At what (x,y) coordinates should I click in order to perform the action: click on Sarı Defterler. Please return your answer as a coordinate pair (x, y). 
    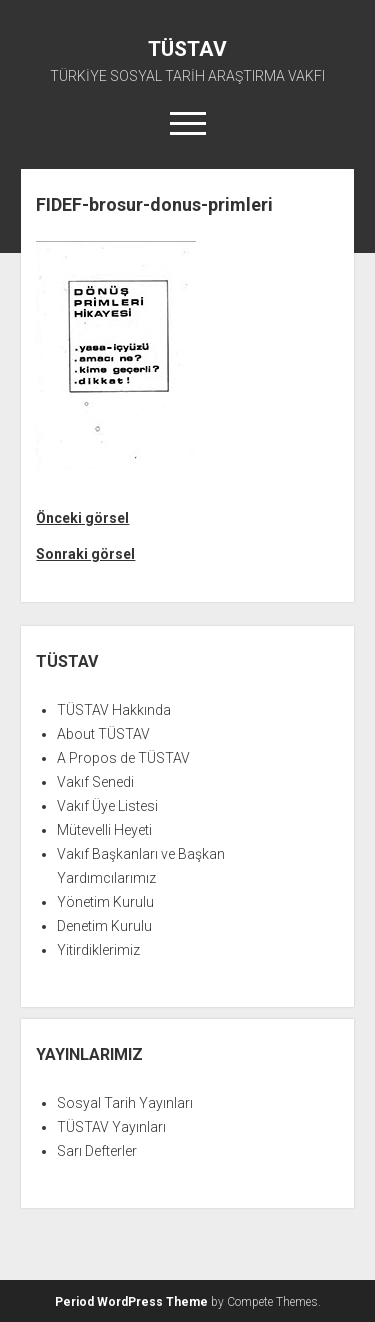
    Looking at the image, I should click on (97, 1151).